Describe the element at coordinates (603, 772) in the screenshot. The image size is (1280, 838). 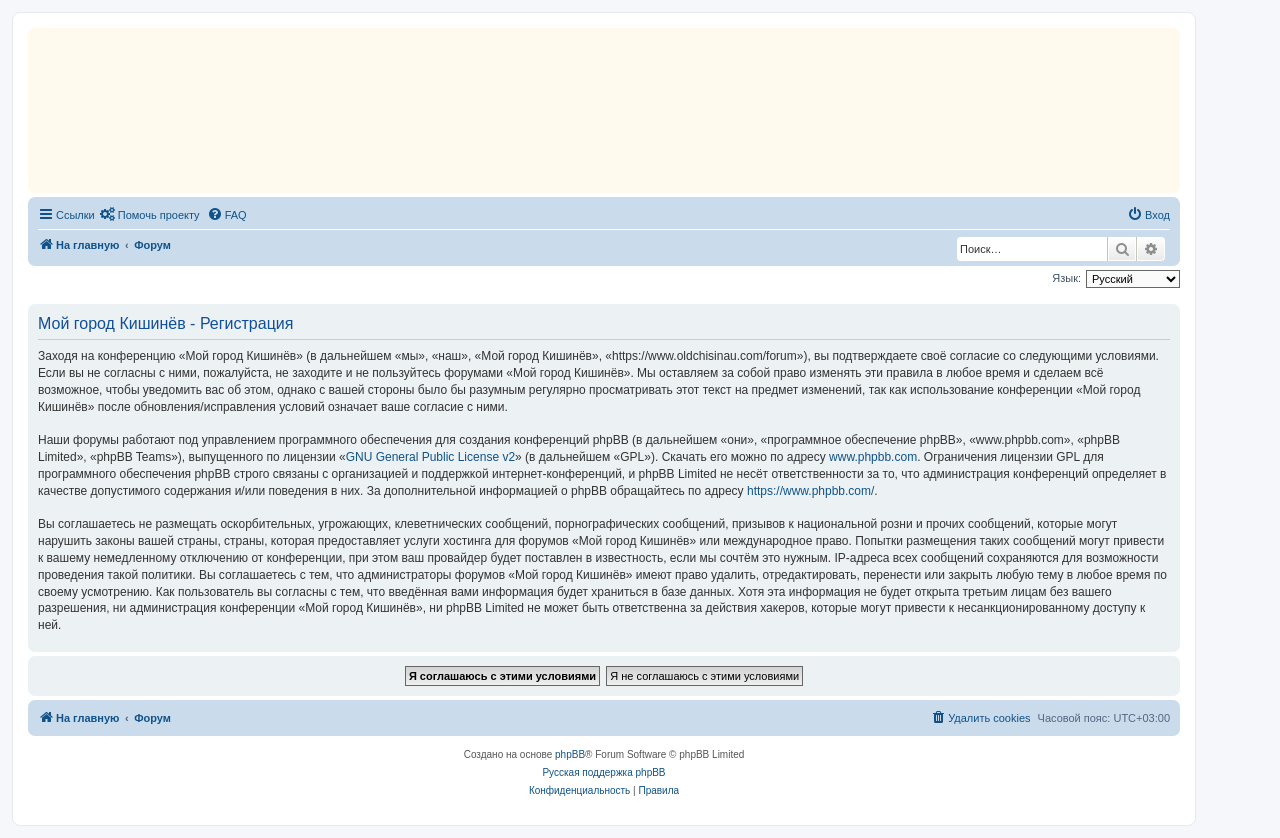
I see `Русская поддержка phpBB` at that location.